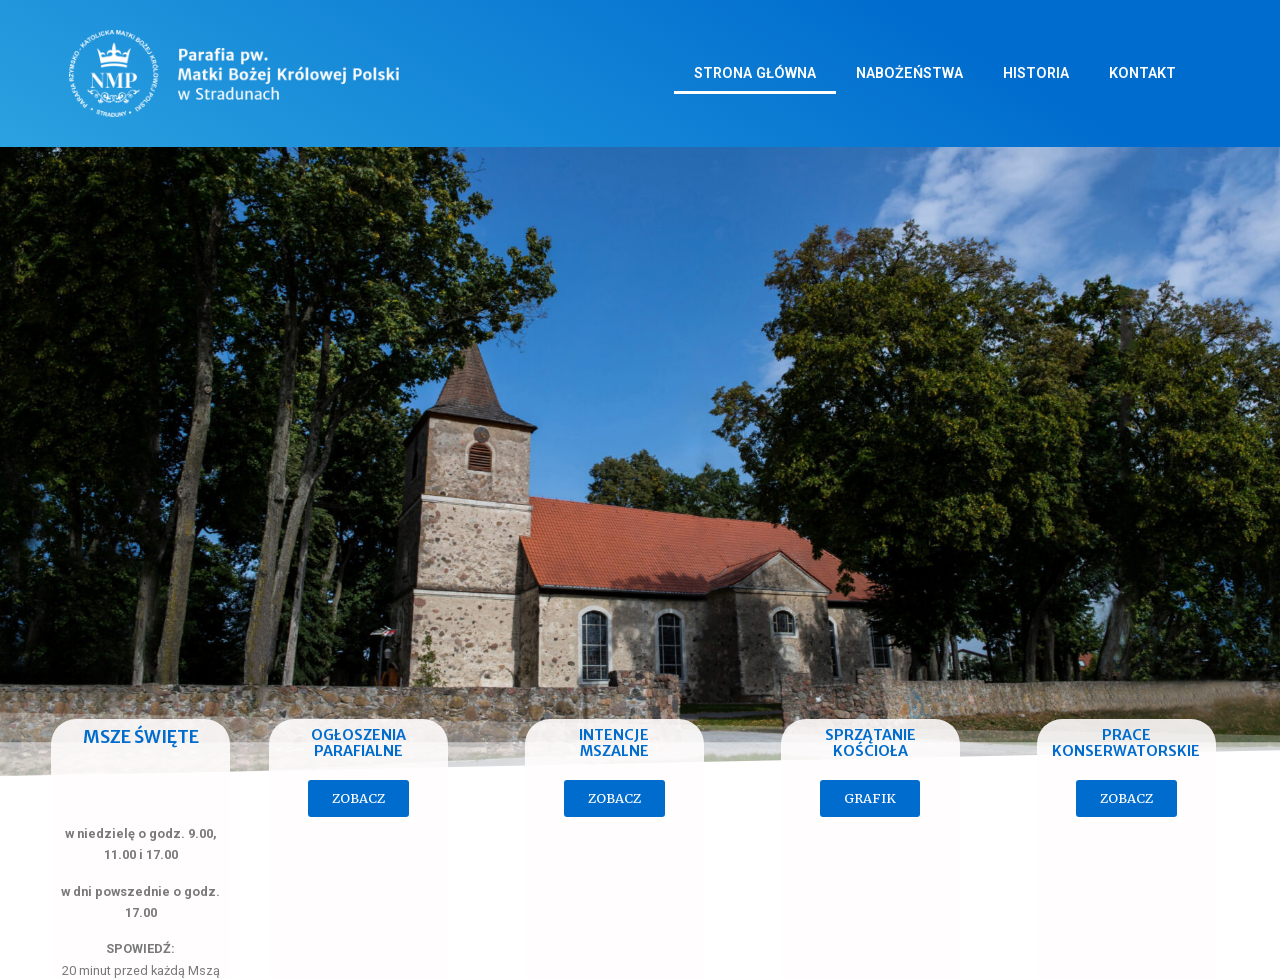 The image size is (1280, 979). Describe the element at coordinates (755, 73) in the screenshot. I see `Strona główna` at that location.